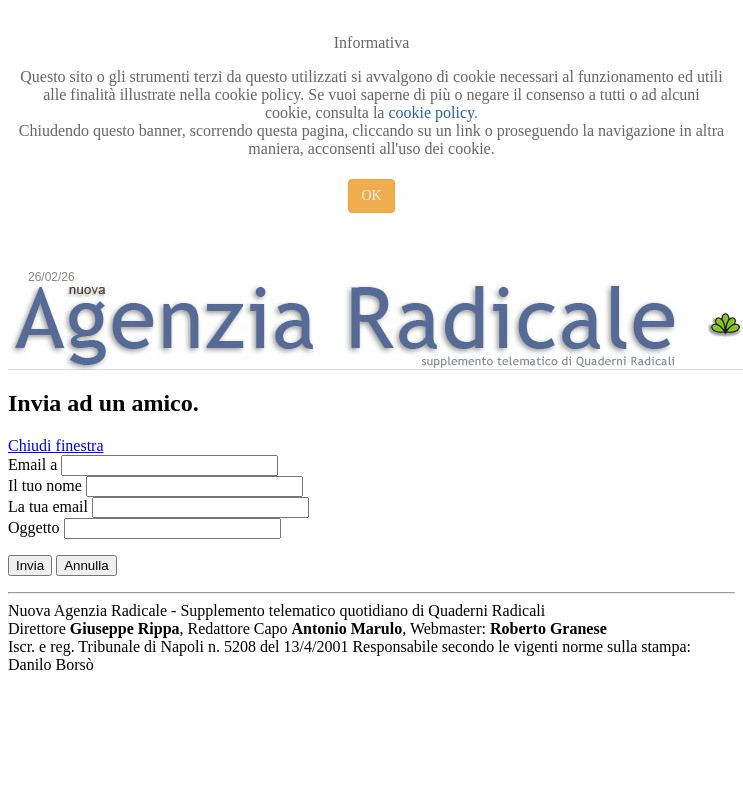  I want to click on La tua email, so click(48, 506).